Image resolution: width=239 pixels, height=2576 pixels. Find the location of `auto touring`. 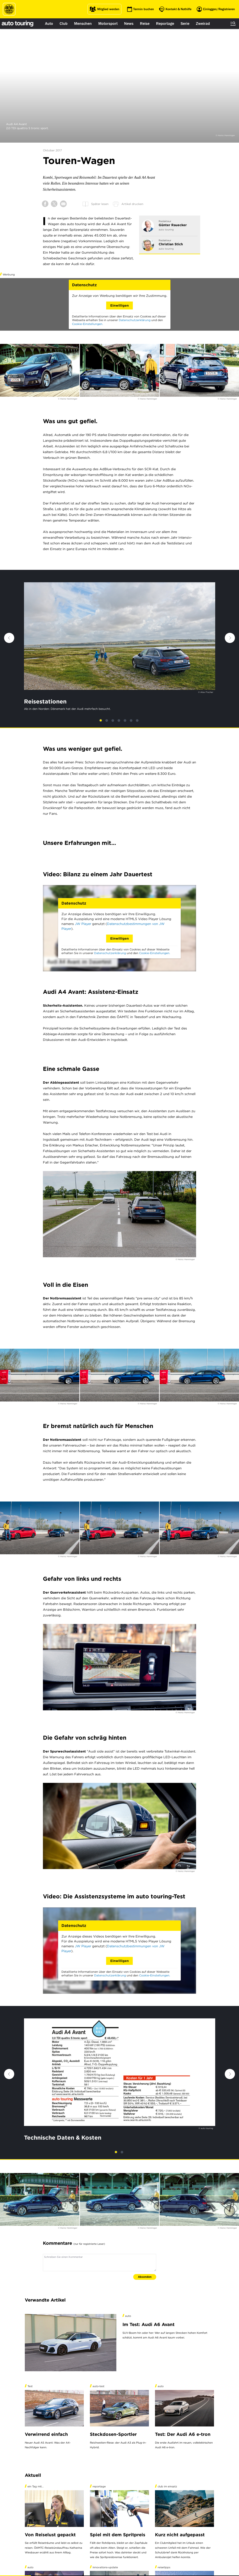

auto touring is located at coordinates (166, 229).